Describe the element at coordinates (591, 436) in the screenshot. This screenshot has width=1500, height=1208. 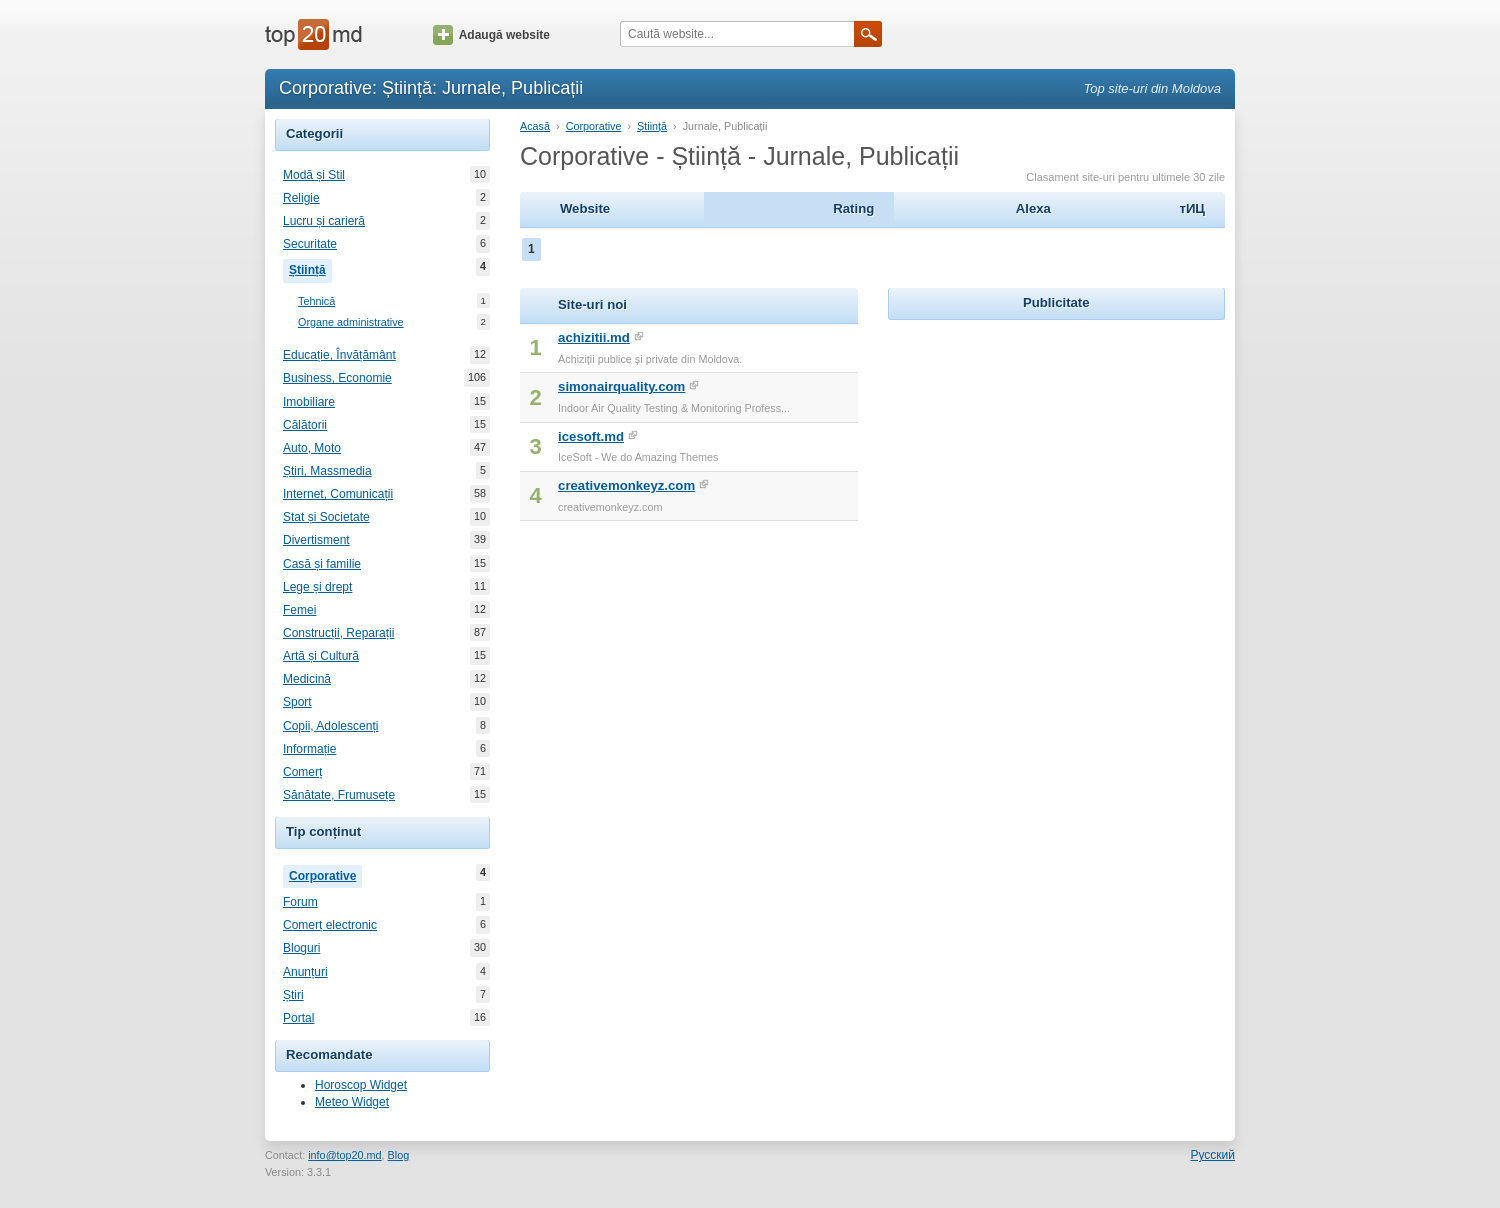
I see `icesoft.md` at that location.